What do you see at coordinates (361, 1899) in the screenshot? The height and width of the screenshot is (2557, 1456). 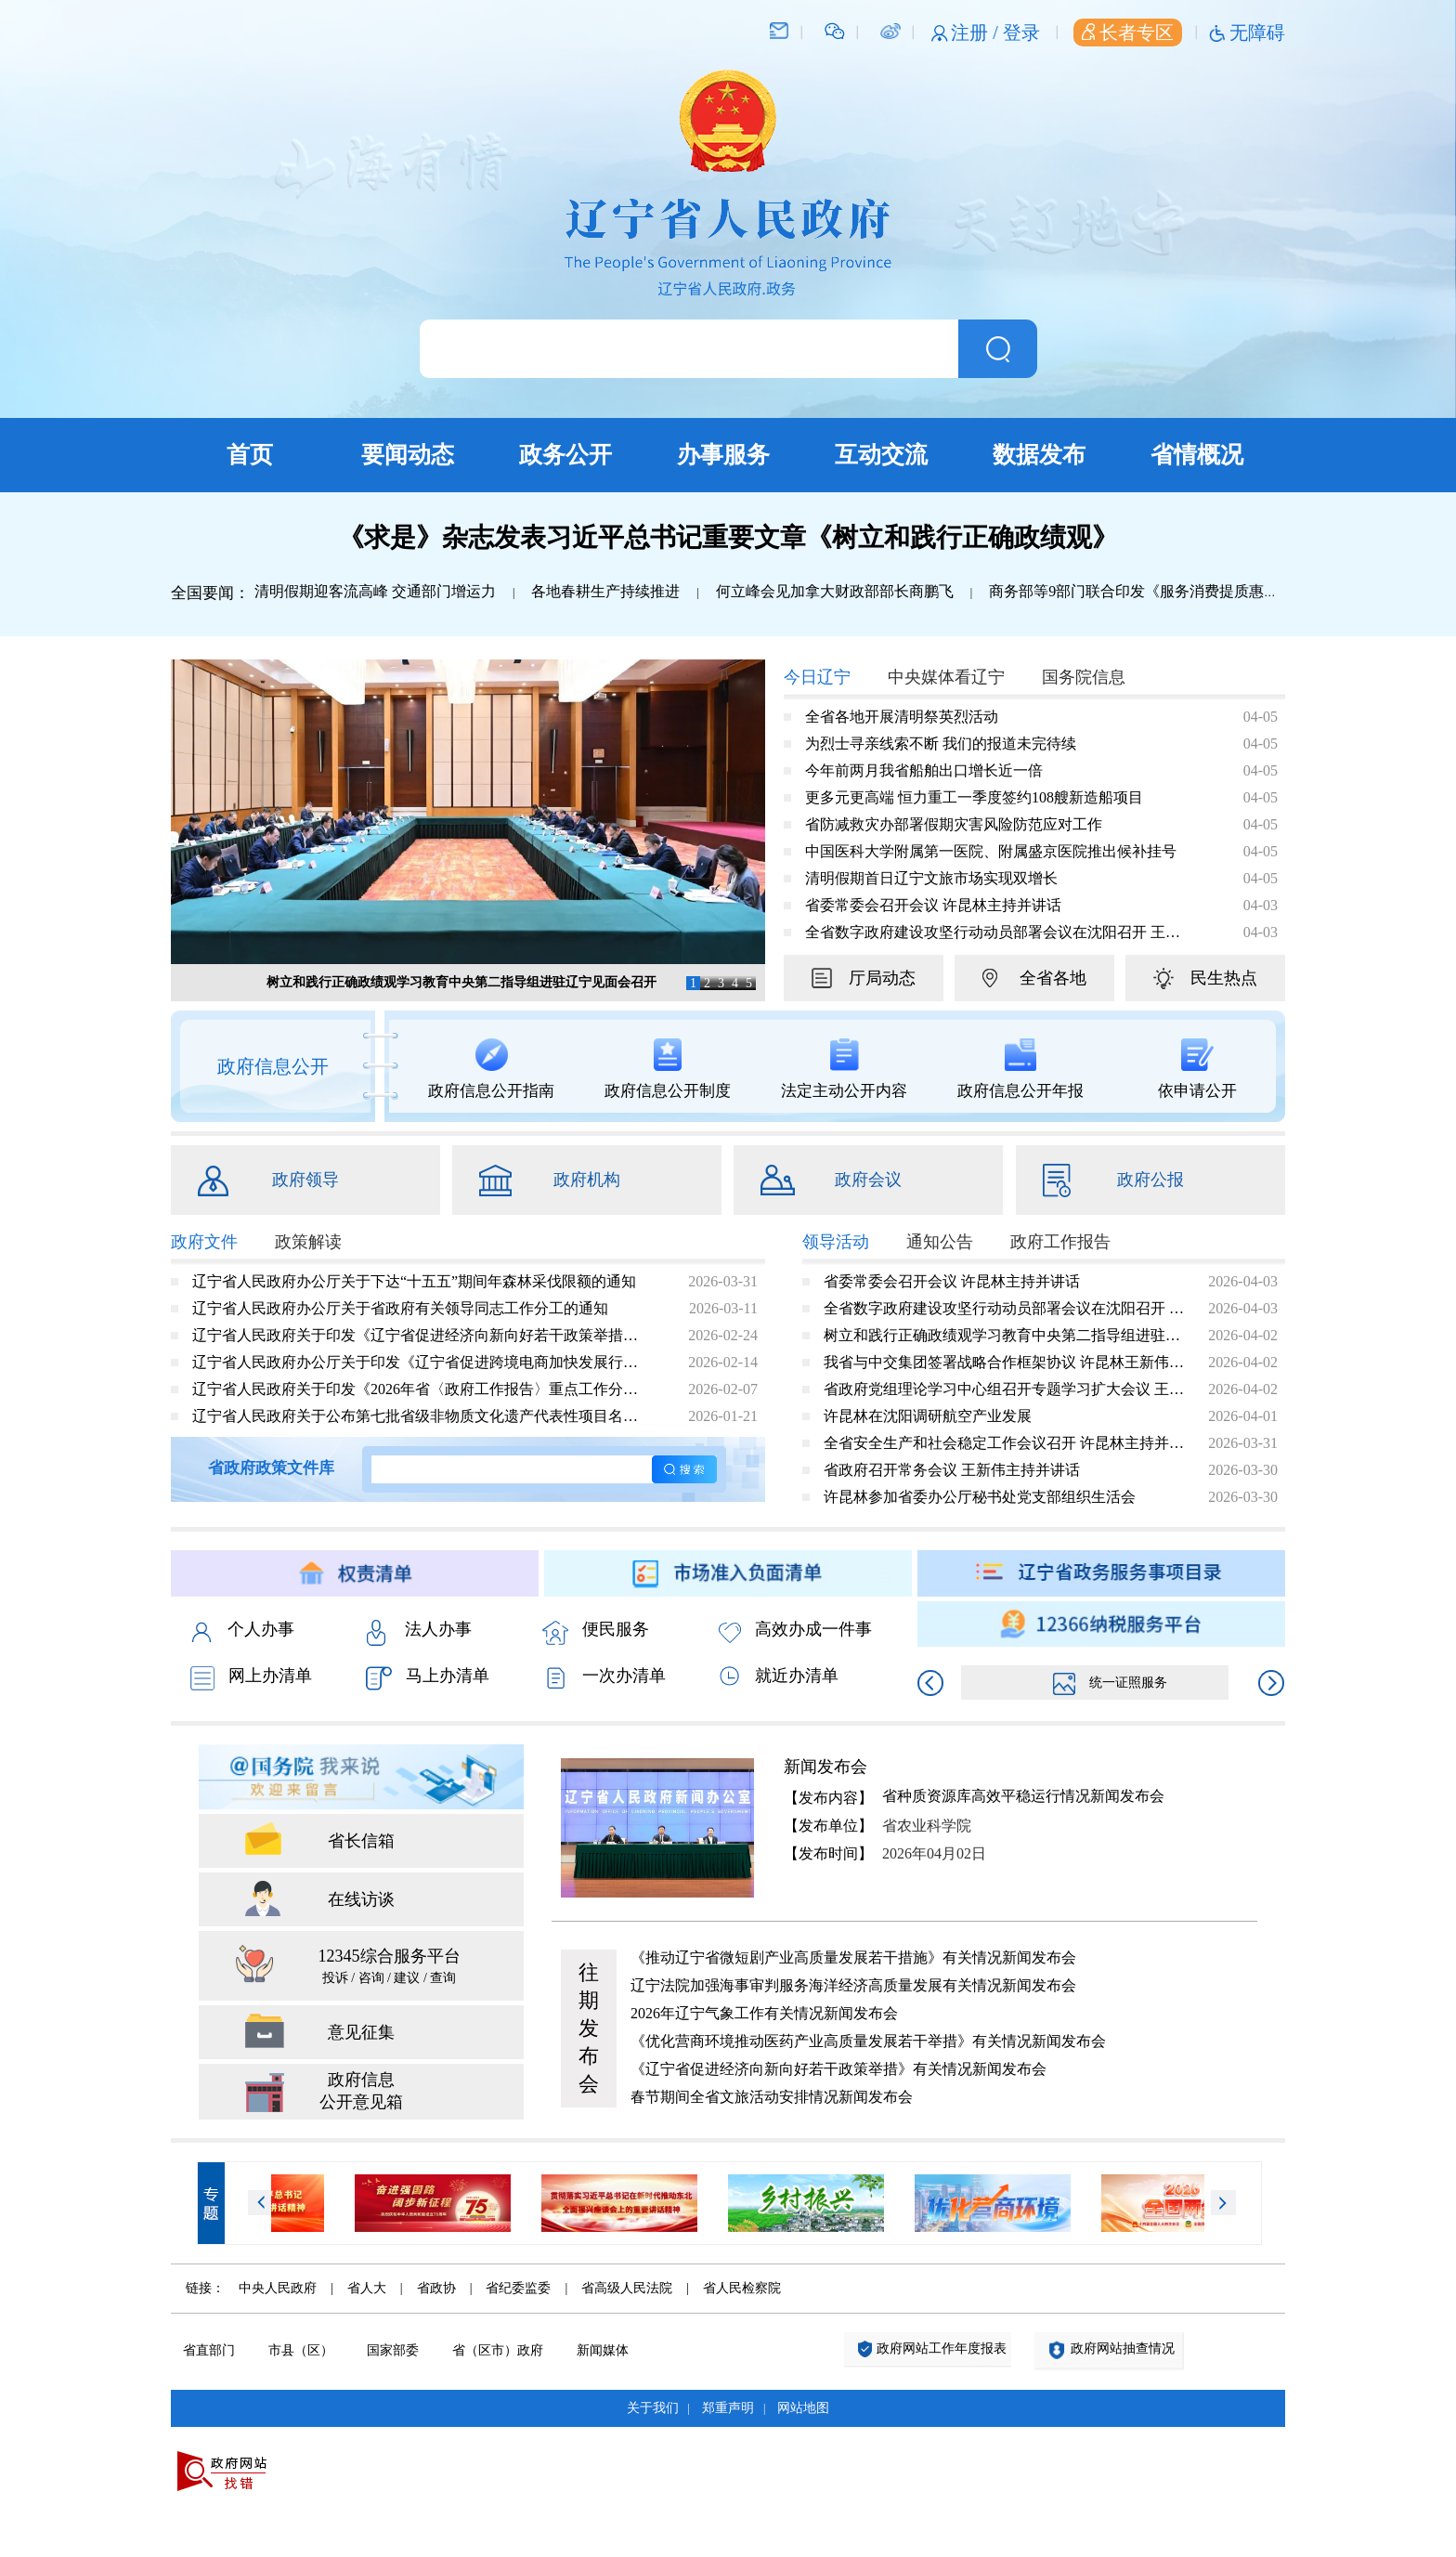 I see `在线访谈` at bounding box center [361, 1899].